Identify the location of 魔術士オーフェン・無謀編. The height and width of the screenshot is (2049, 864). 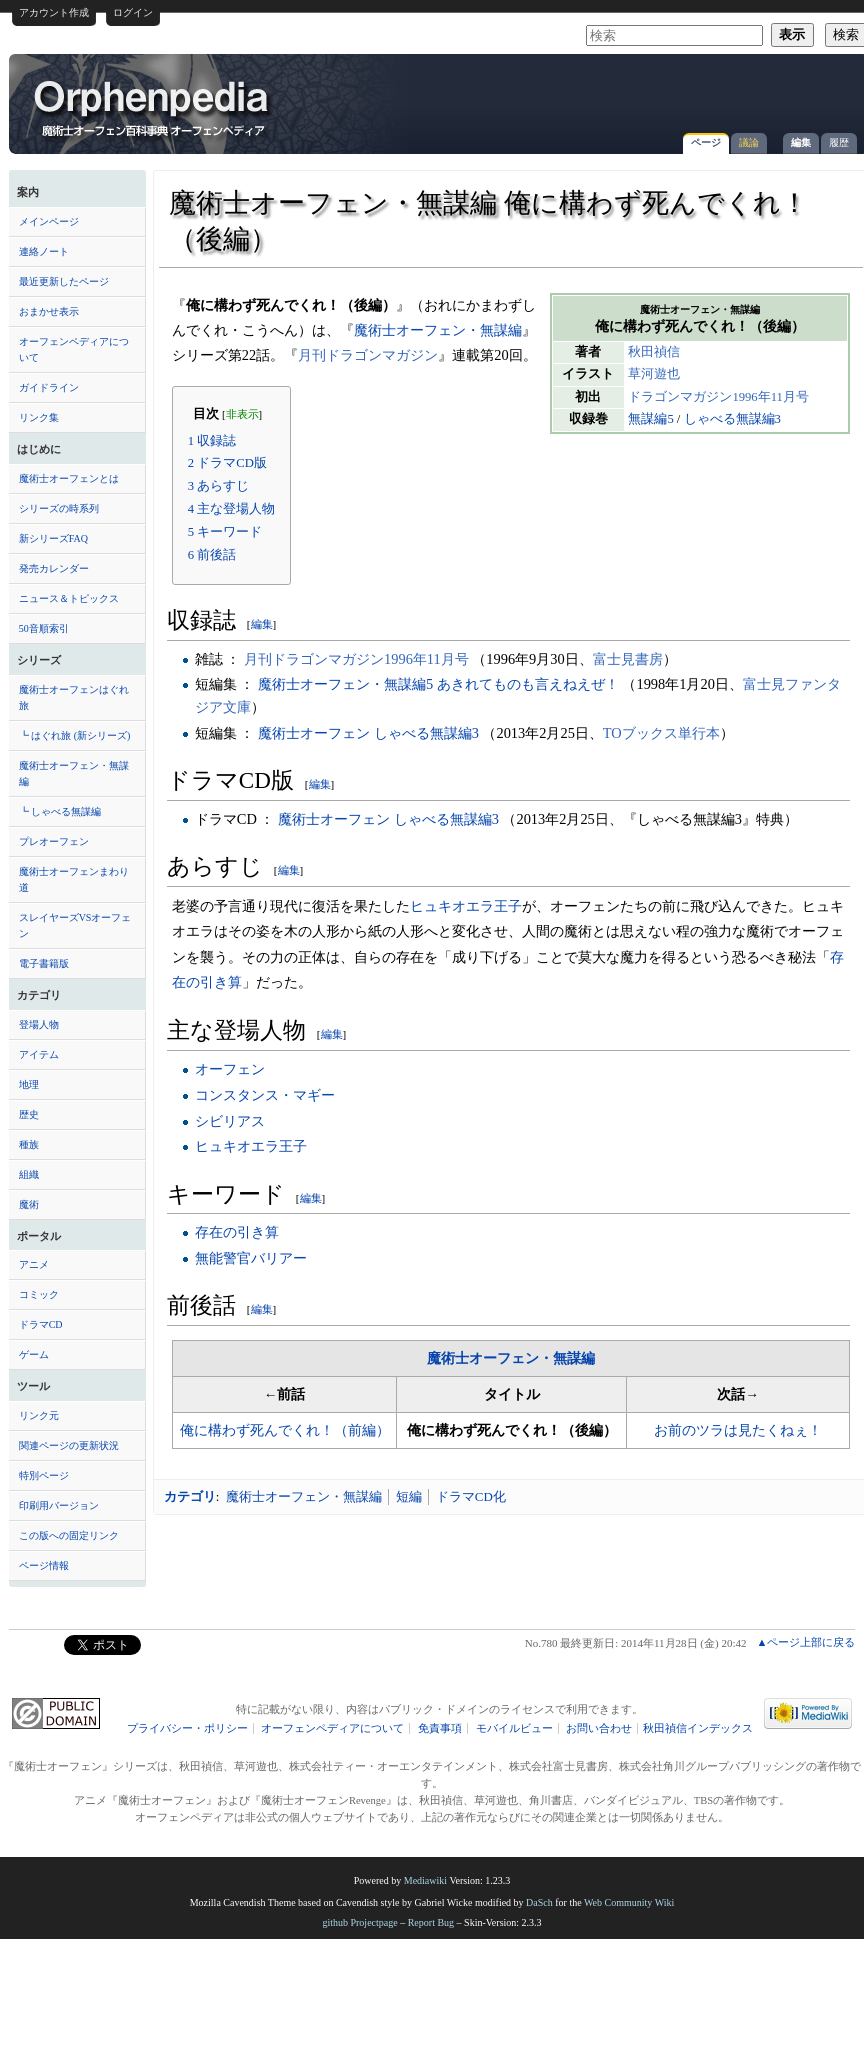
(74, 773).